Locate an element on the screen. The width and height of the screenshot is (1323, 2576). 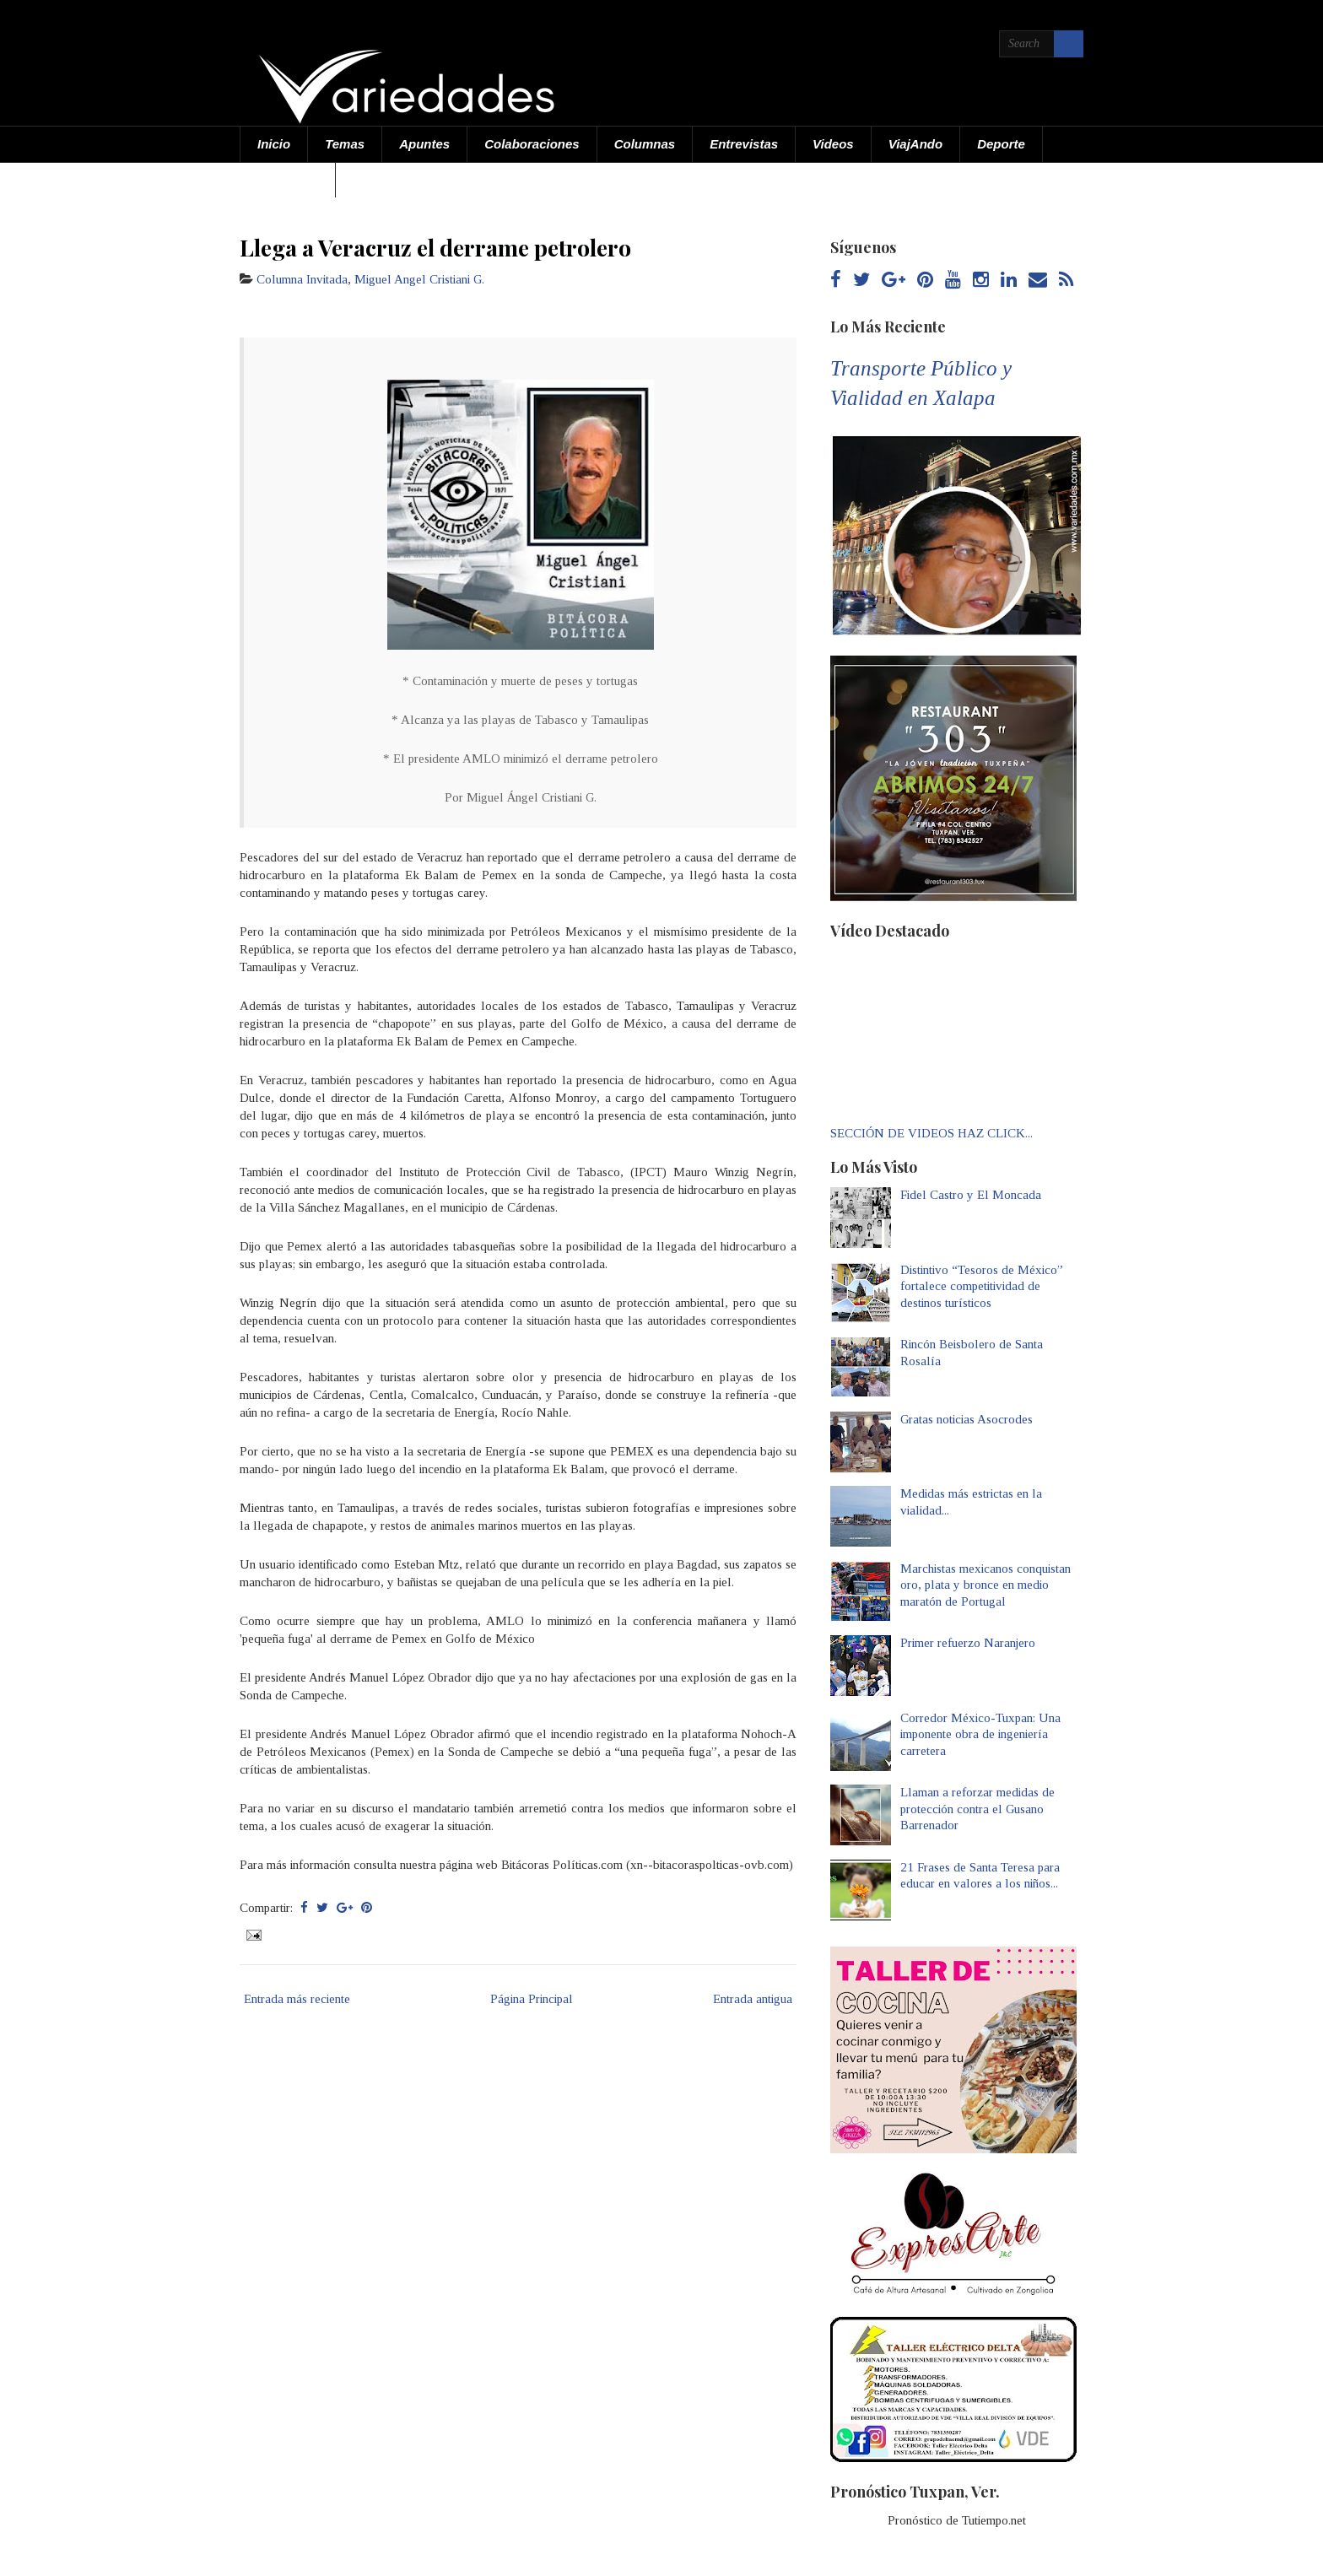
Apuntes is located at coordinates (424, 144).